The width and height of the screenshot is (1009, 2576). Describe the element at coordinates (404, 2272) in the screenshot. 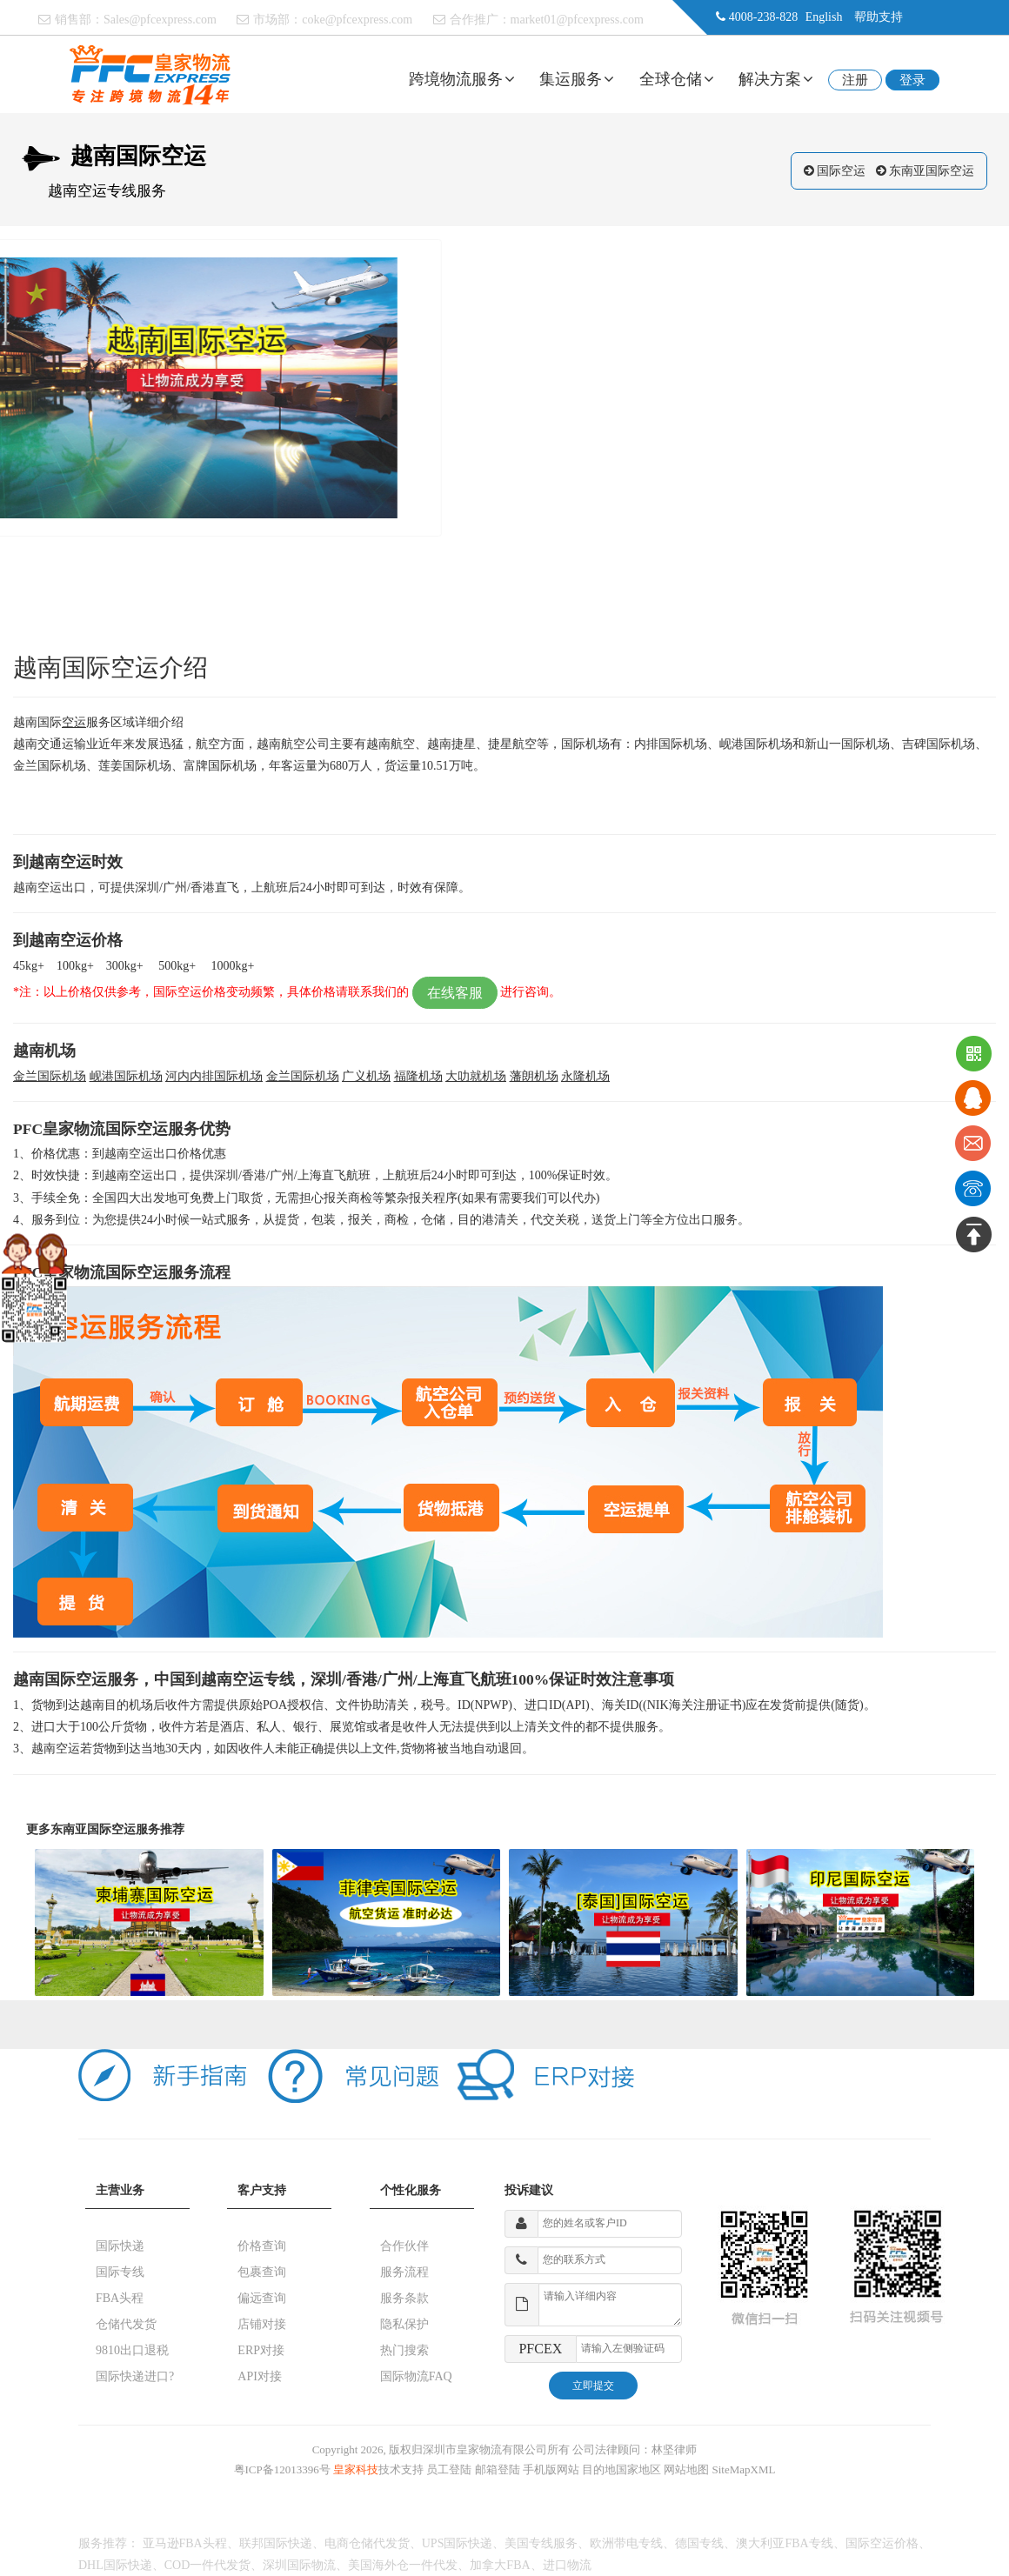

I see `服务流程` at that location.